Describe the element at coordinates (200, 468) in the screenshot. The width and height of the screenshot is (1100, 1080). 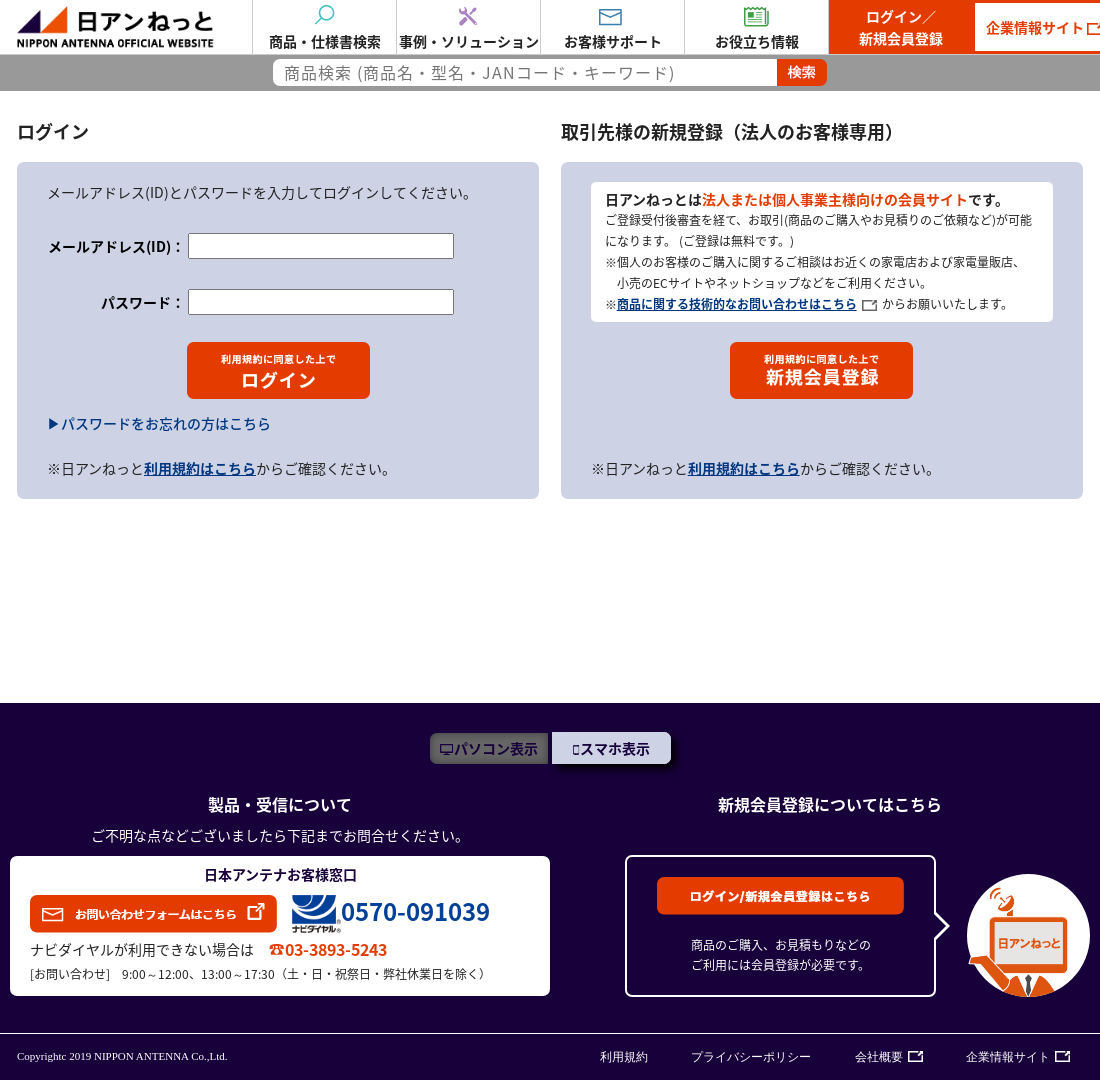
I see `利用規約はこちら` at that location.